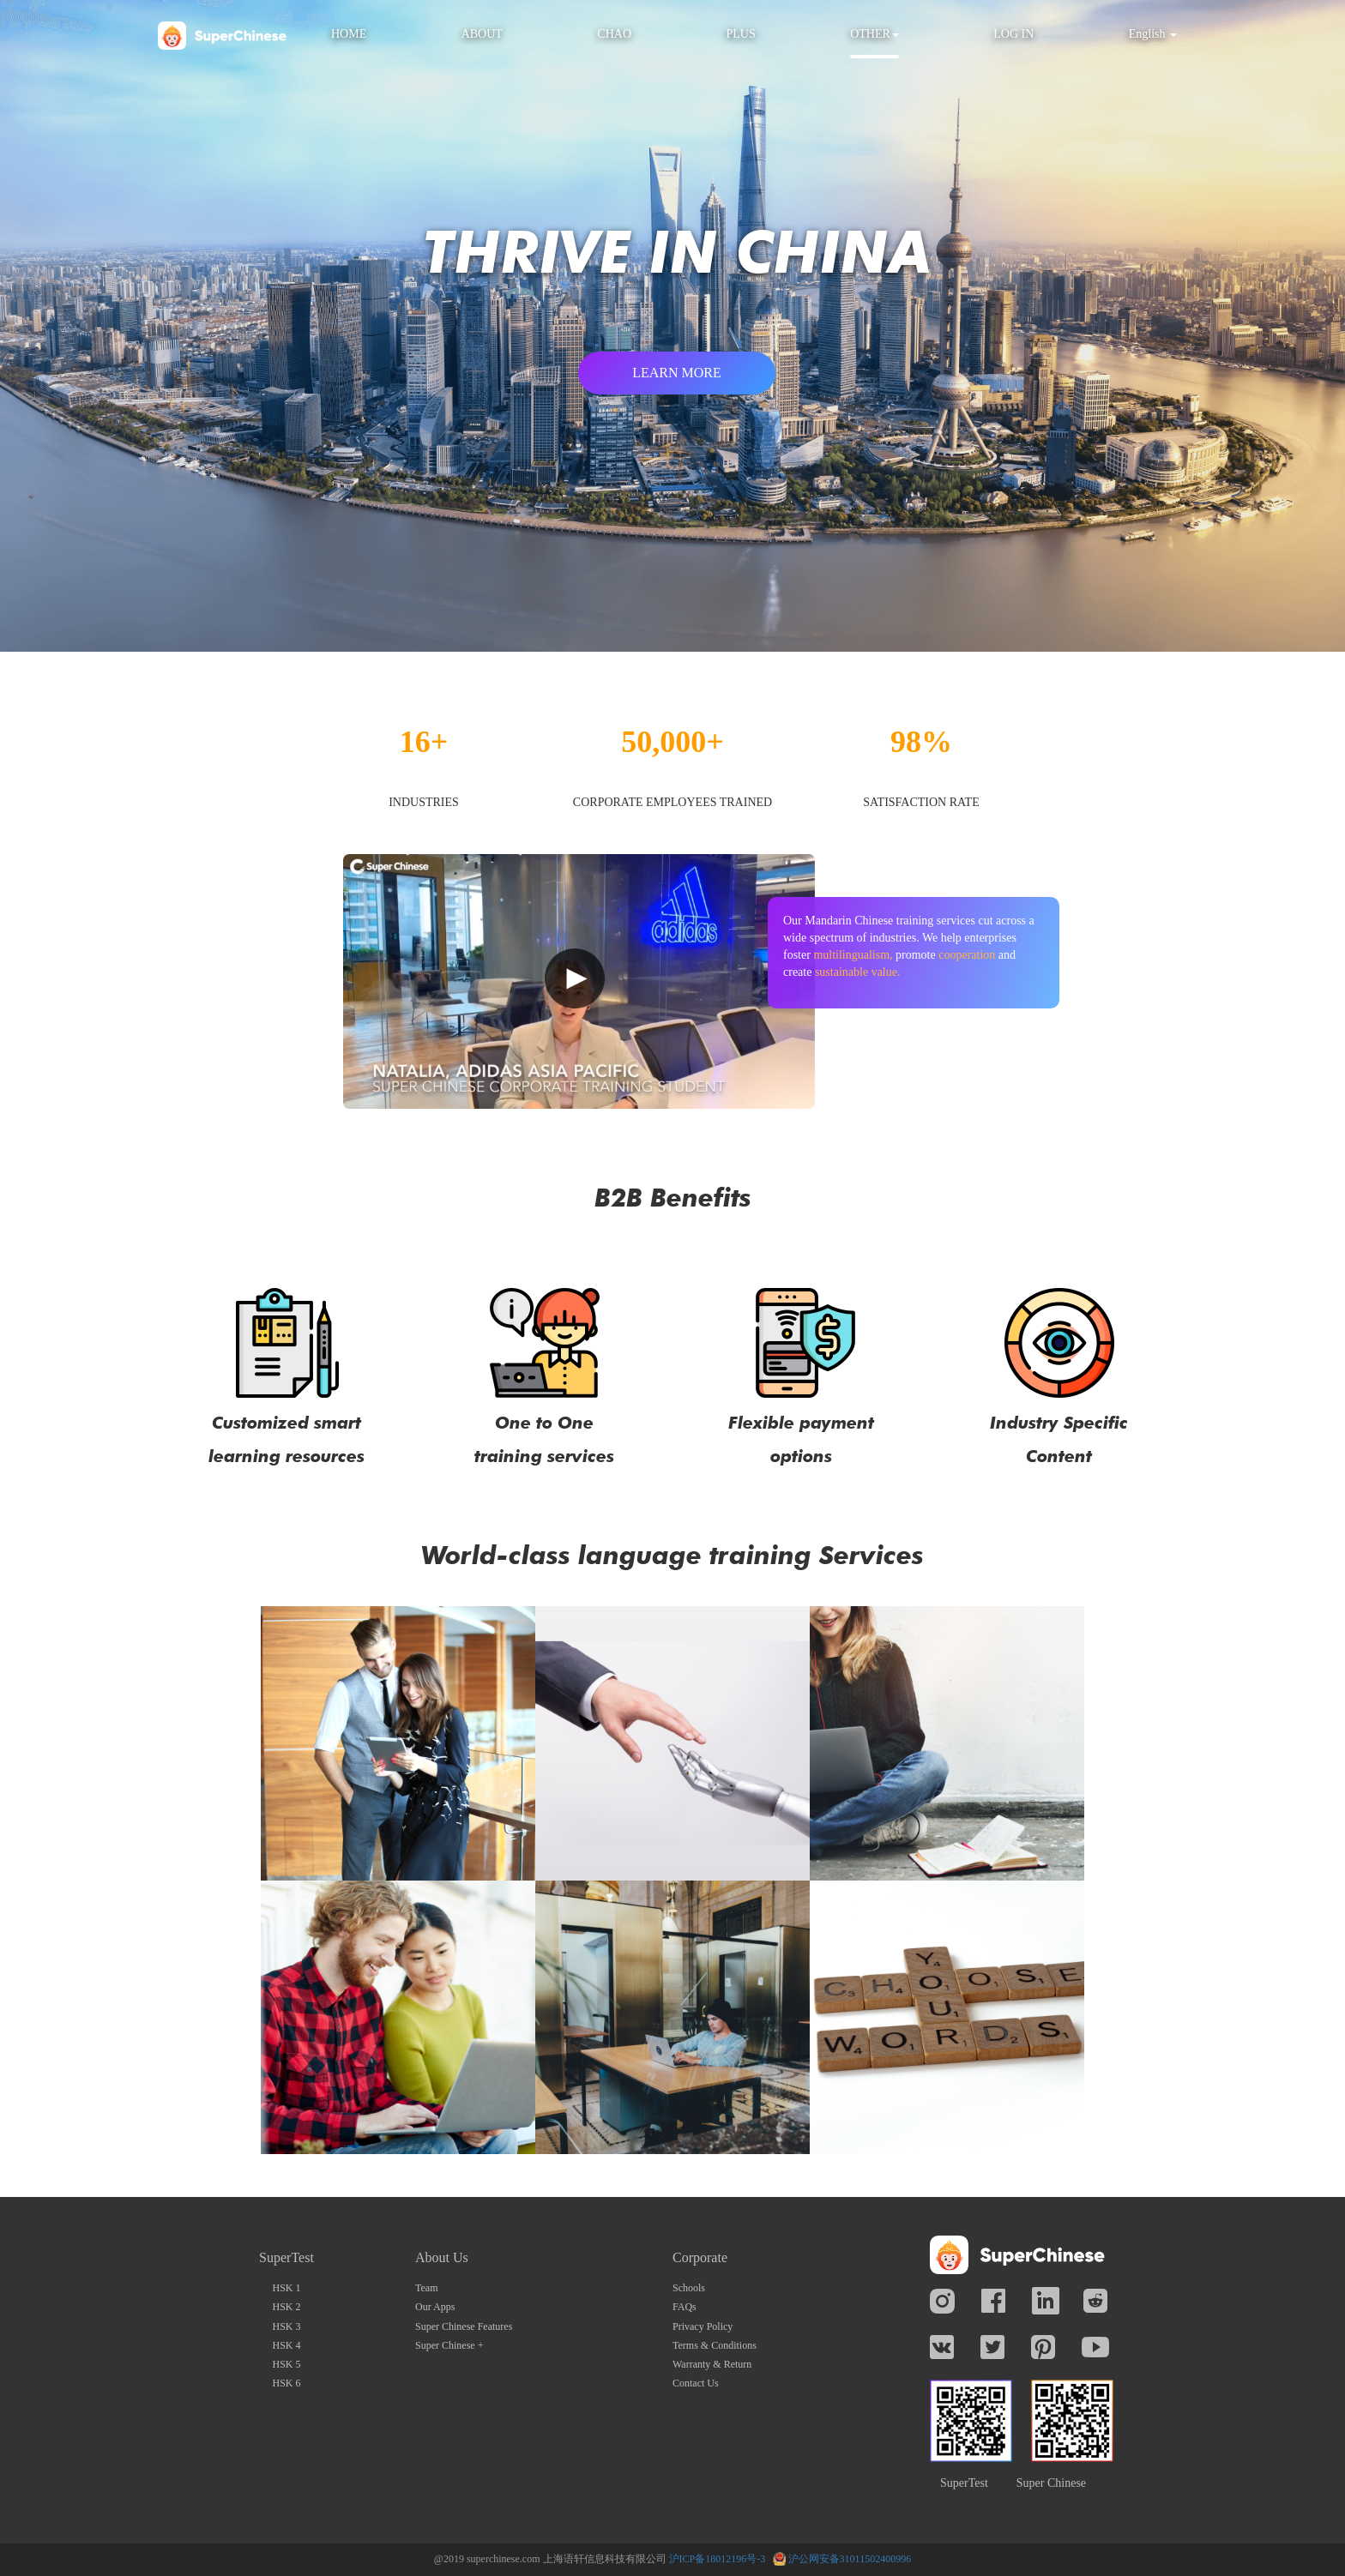  Describe the element at coordinates (286, 2326) in the screenshot. I see `HSK 3` at that location.